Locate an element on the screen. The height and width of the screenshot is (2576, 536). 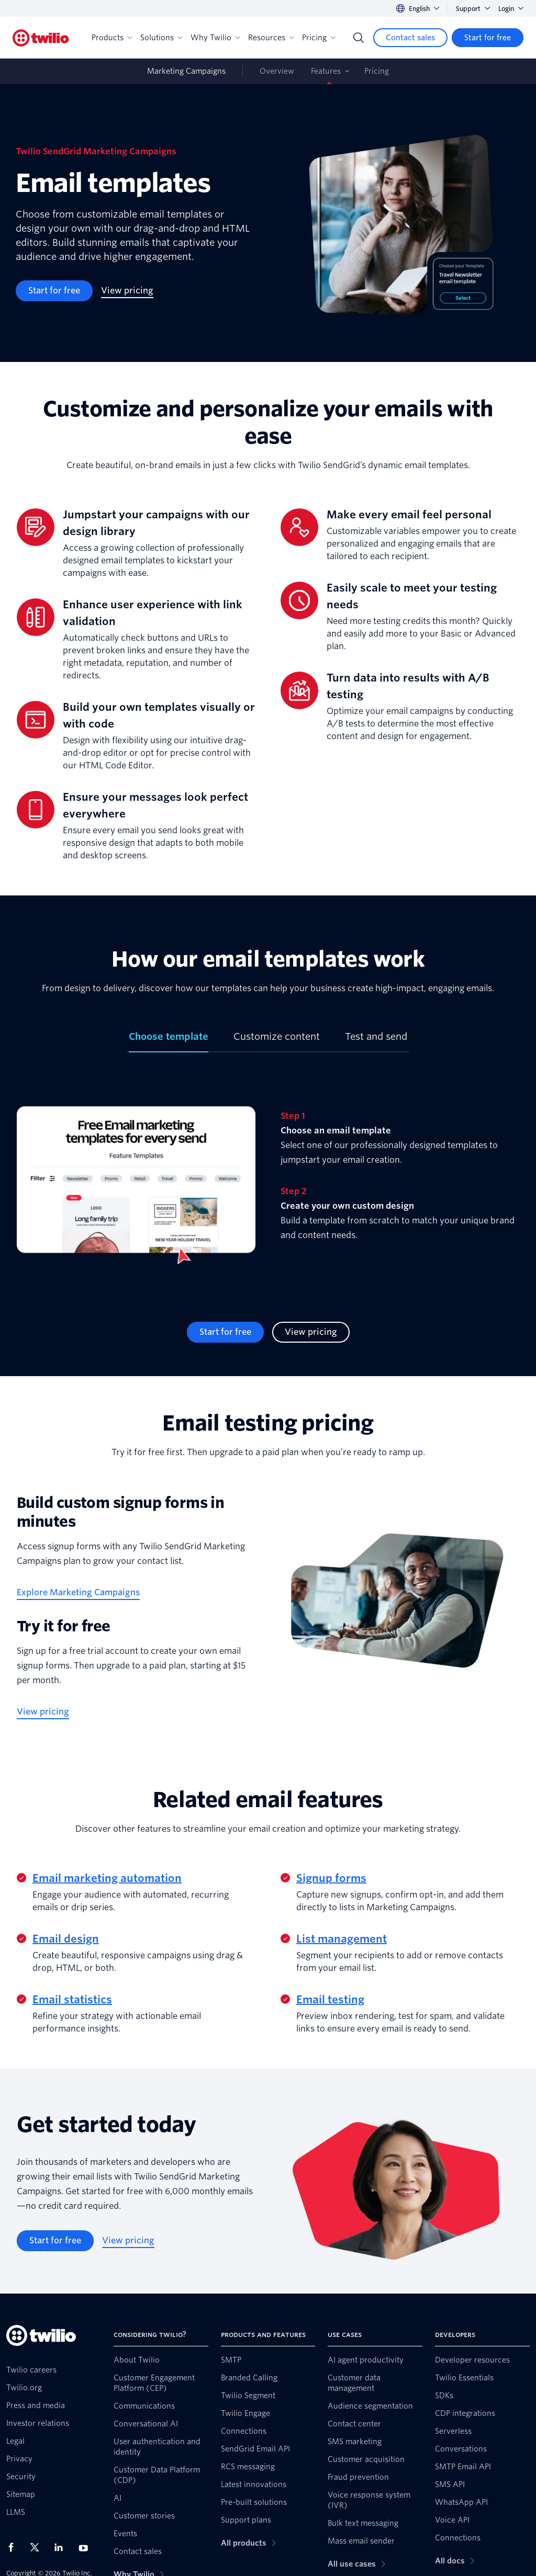
[Start for free] is located at coordinates (487, 37).